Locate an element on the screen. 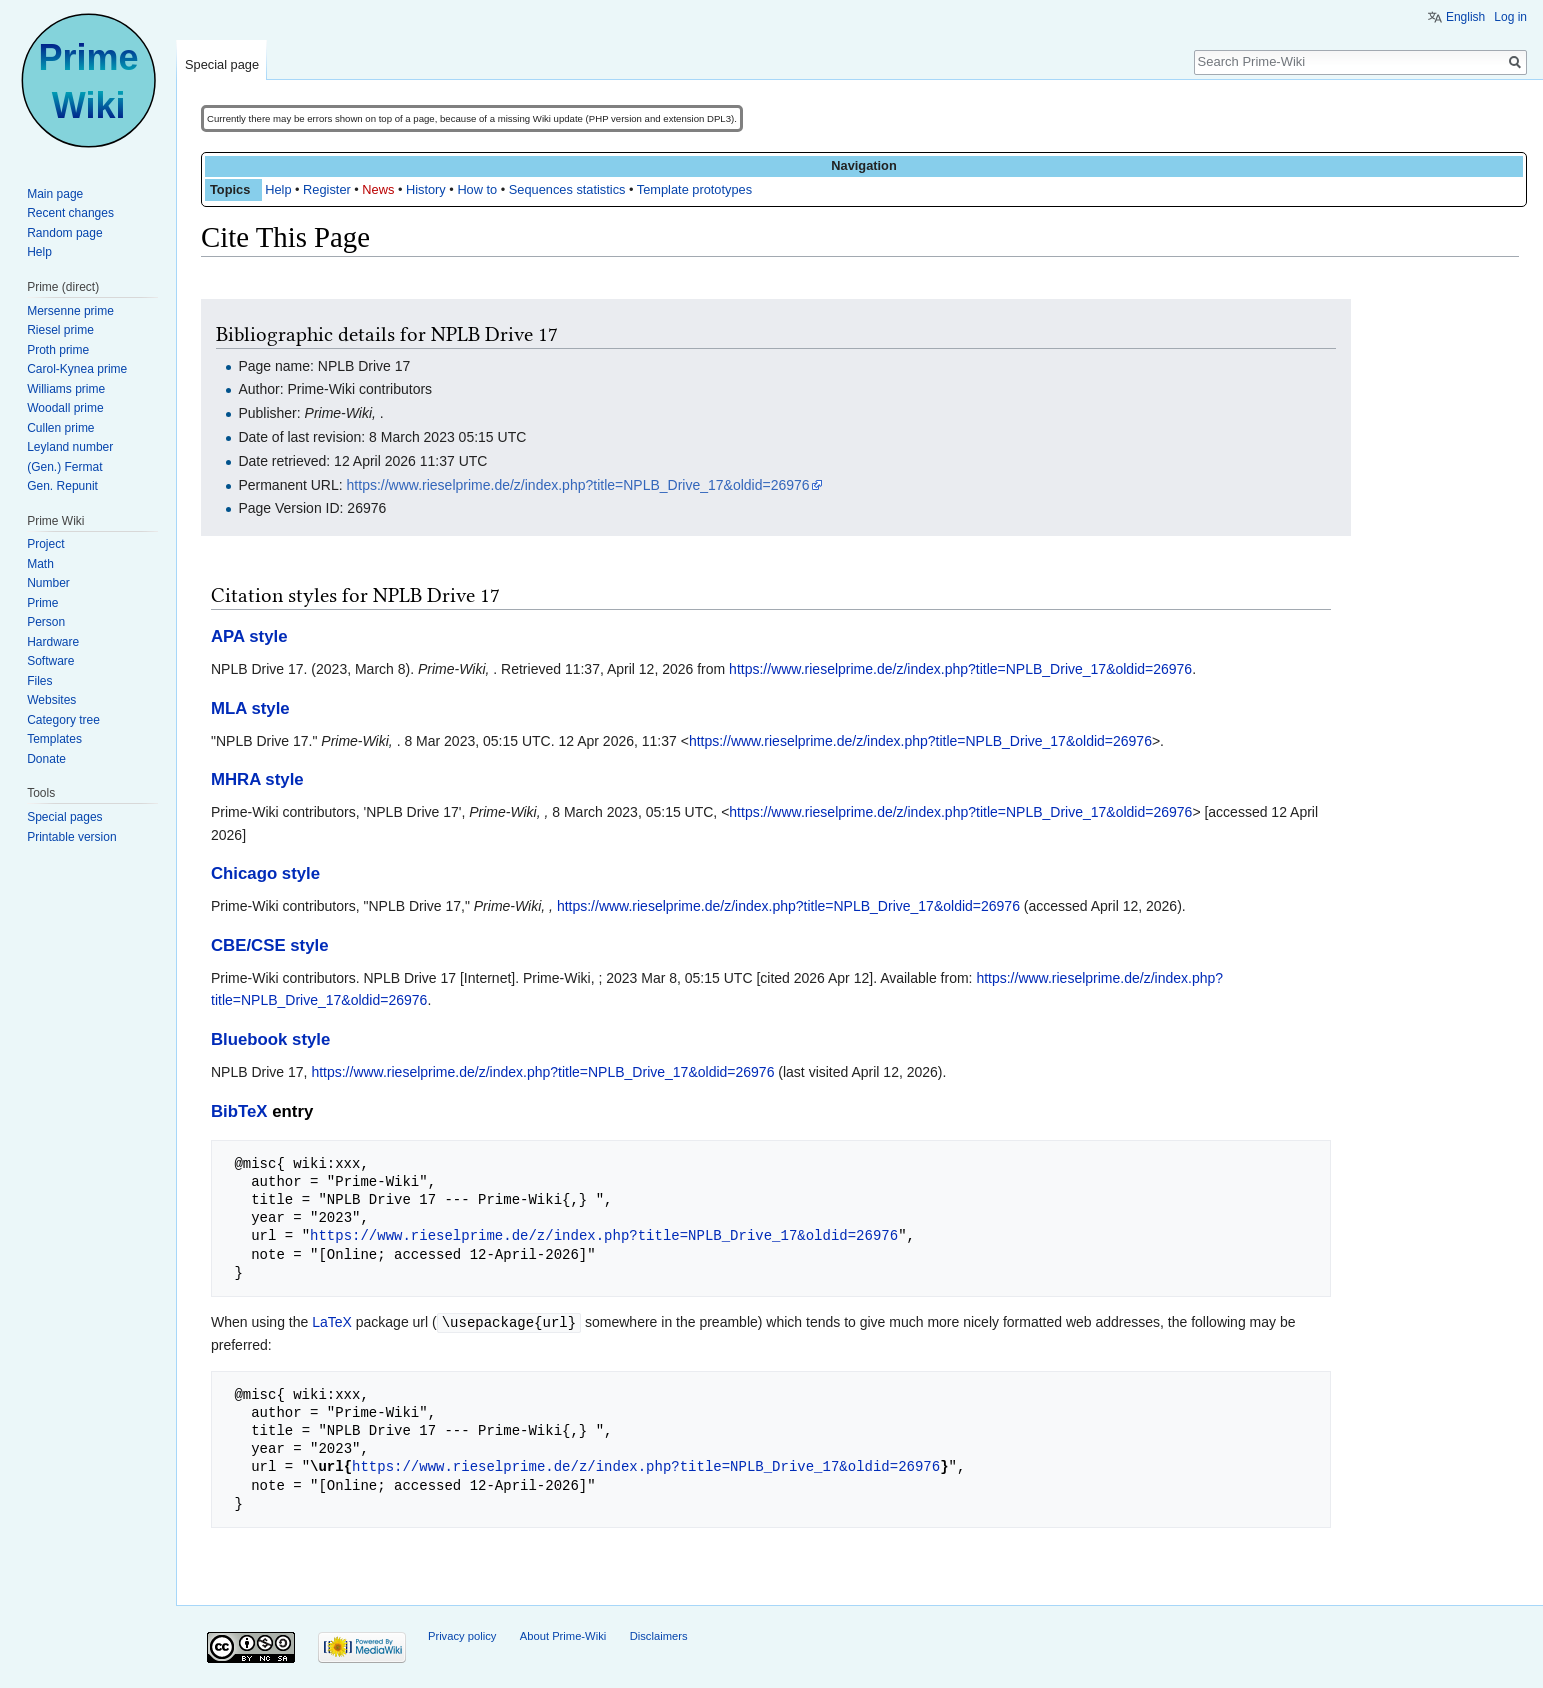 The height and width of the screenshot is (1688, 1543). (Gen.) Fermat is located at coordinates (64, 467).